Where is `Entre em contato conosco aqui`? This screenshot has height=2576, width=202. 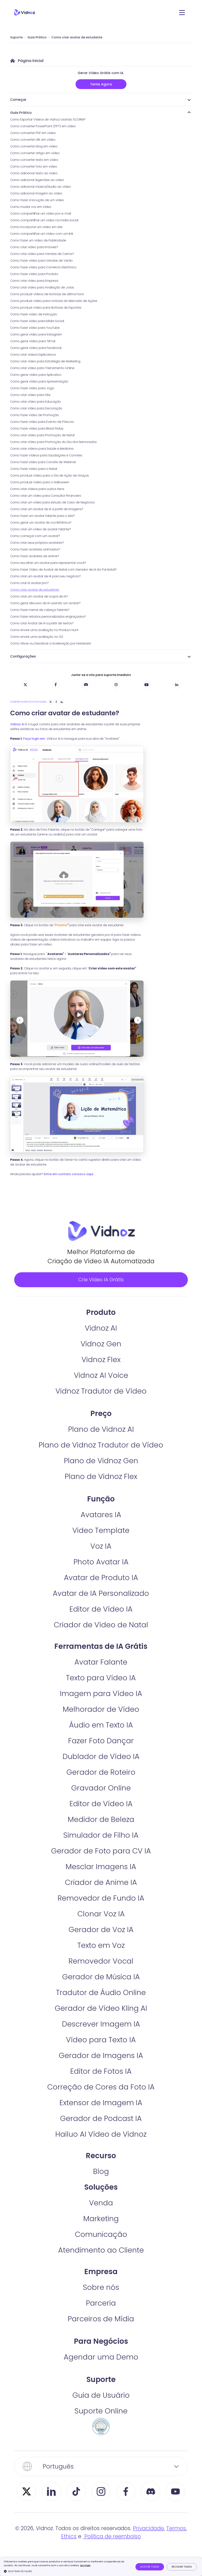
Entre em contato conosco aqui is located at coordinates (68, 1174).